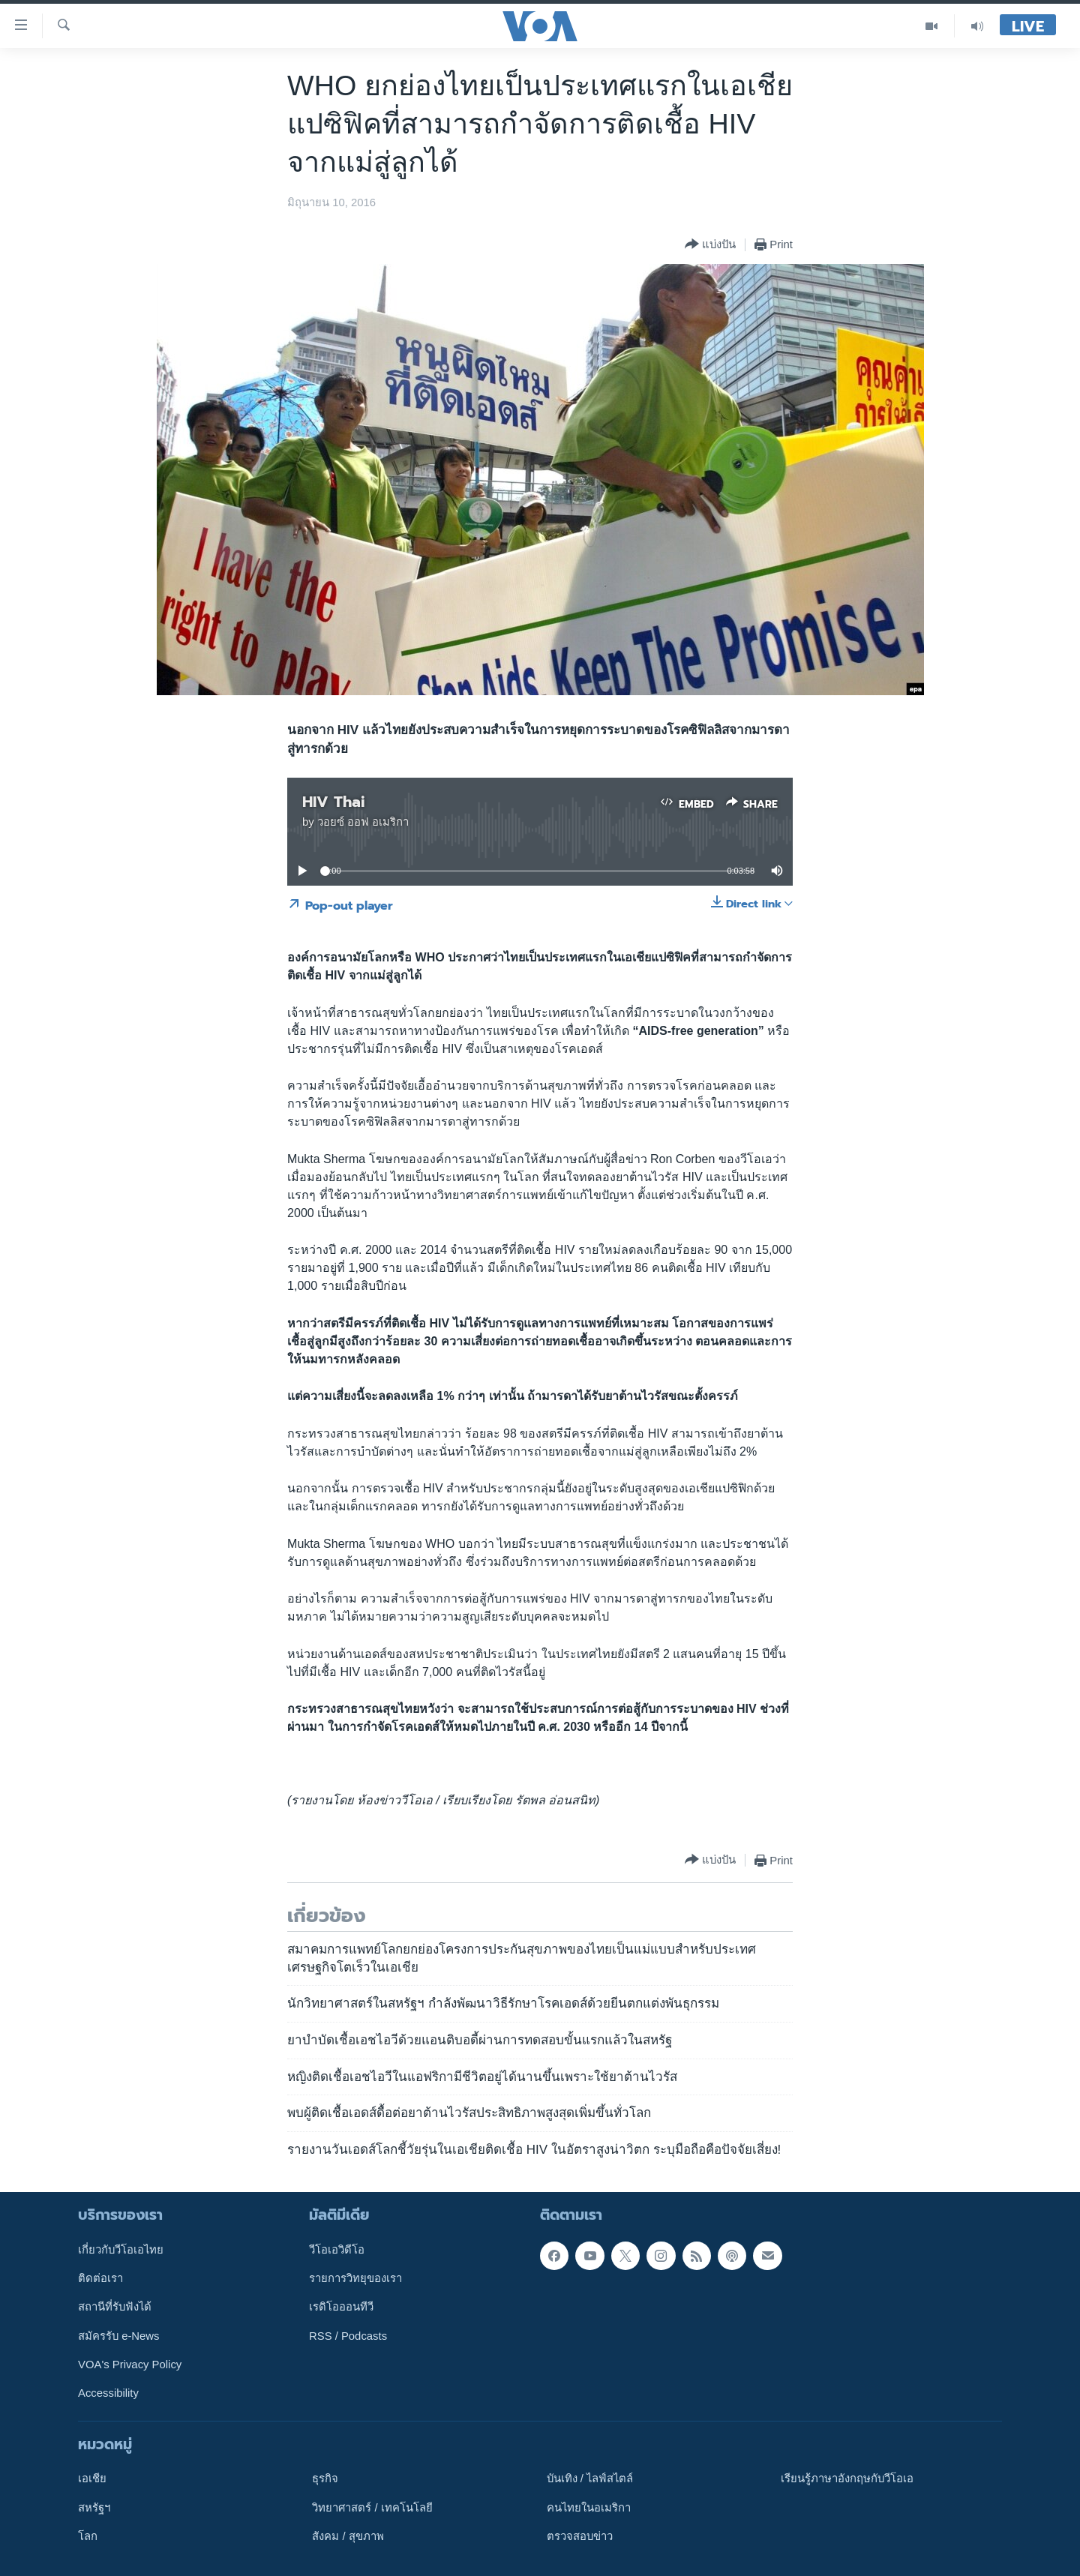  Describe the element at coordinates (100, 2278) in the screenshot. I see `ติดต่อเรา` at that location.